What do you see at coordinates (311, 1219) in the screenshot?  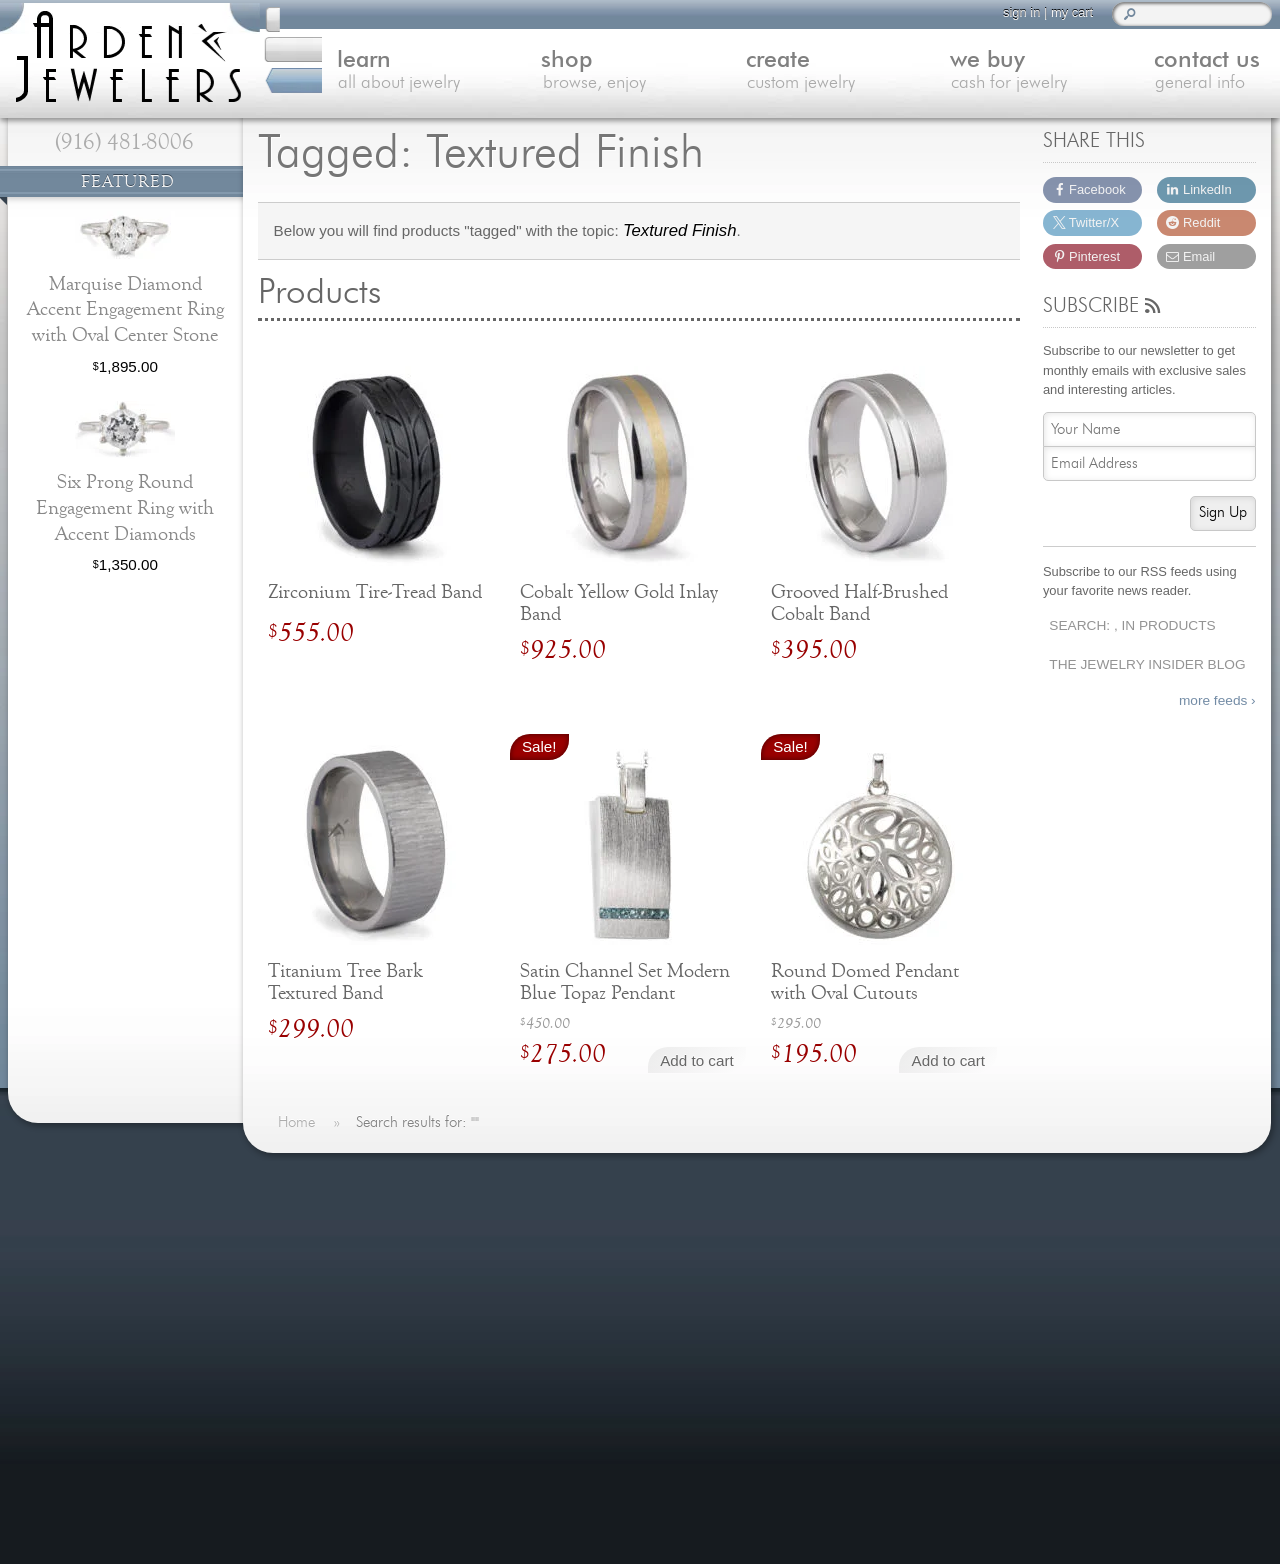 I see `Home` at bounding box center [311, 1219].